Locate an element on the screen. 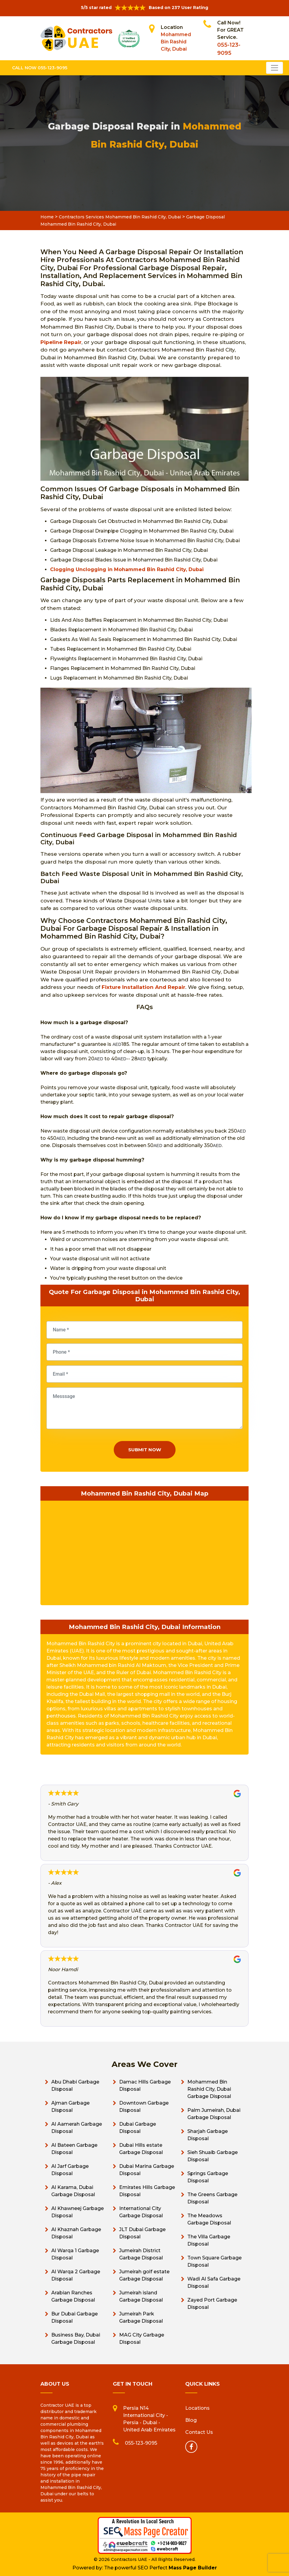 The width and height of the screenshot is (289, 2576). The Meadows Garbage Disposal is located at coordinates (209, 2219).